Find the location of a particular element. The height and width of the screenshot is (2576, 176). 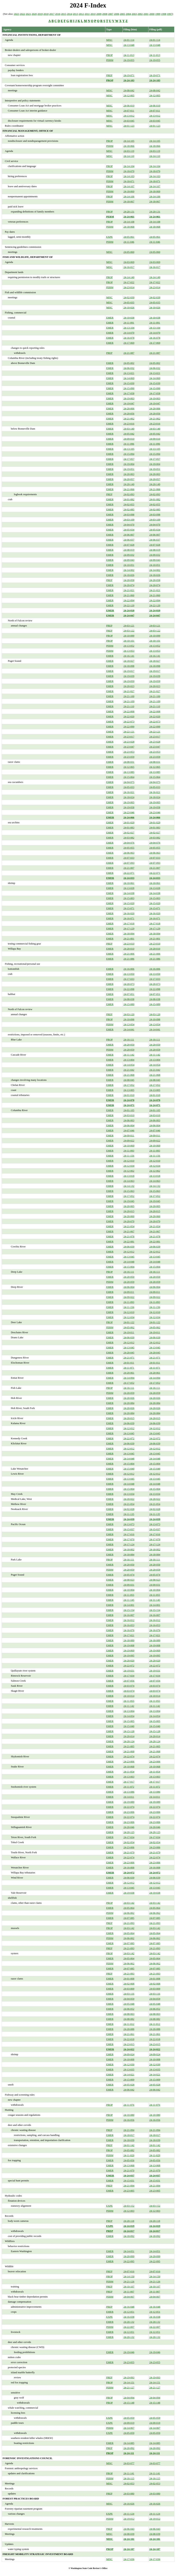

2004 is located at coordinates (128, 13).